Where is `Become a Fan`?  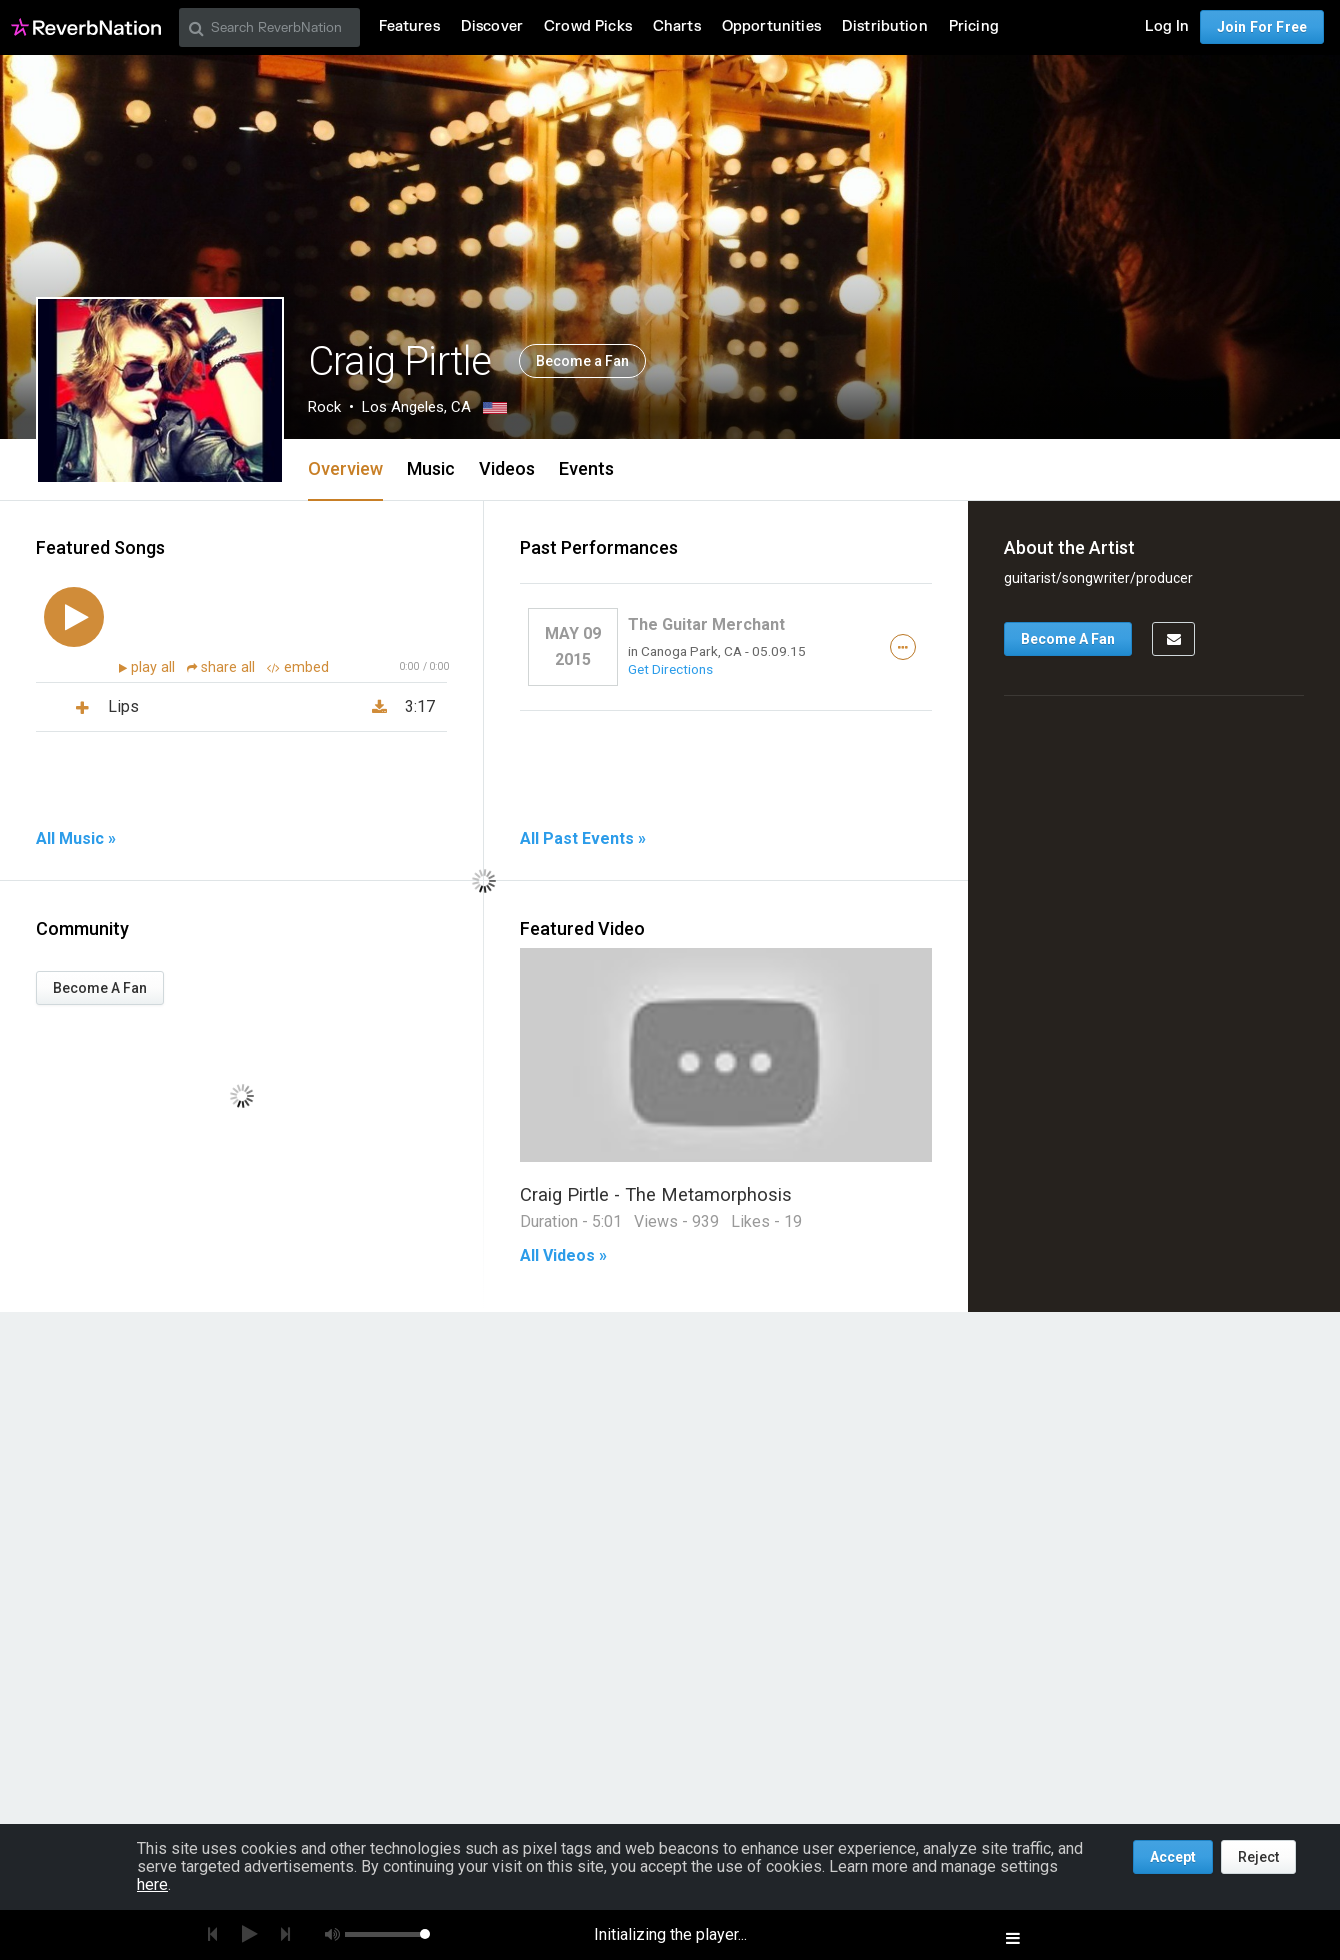
Become a Fan is located at coordinates (582, 361).